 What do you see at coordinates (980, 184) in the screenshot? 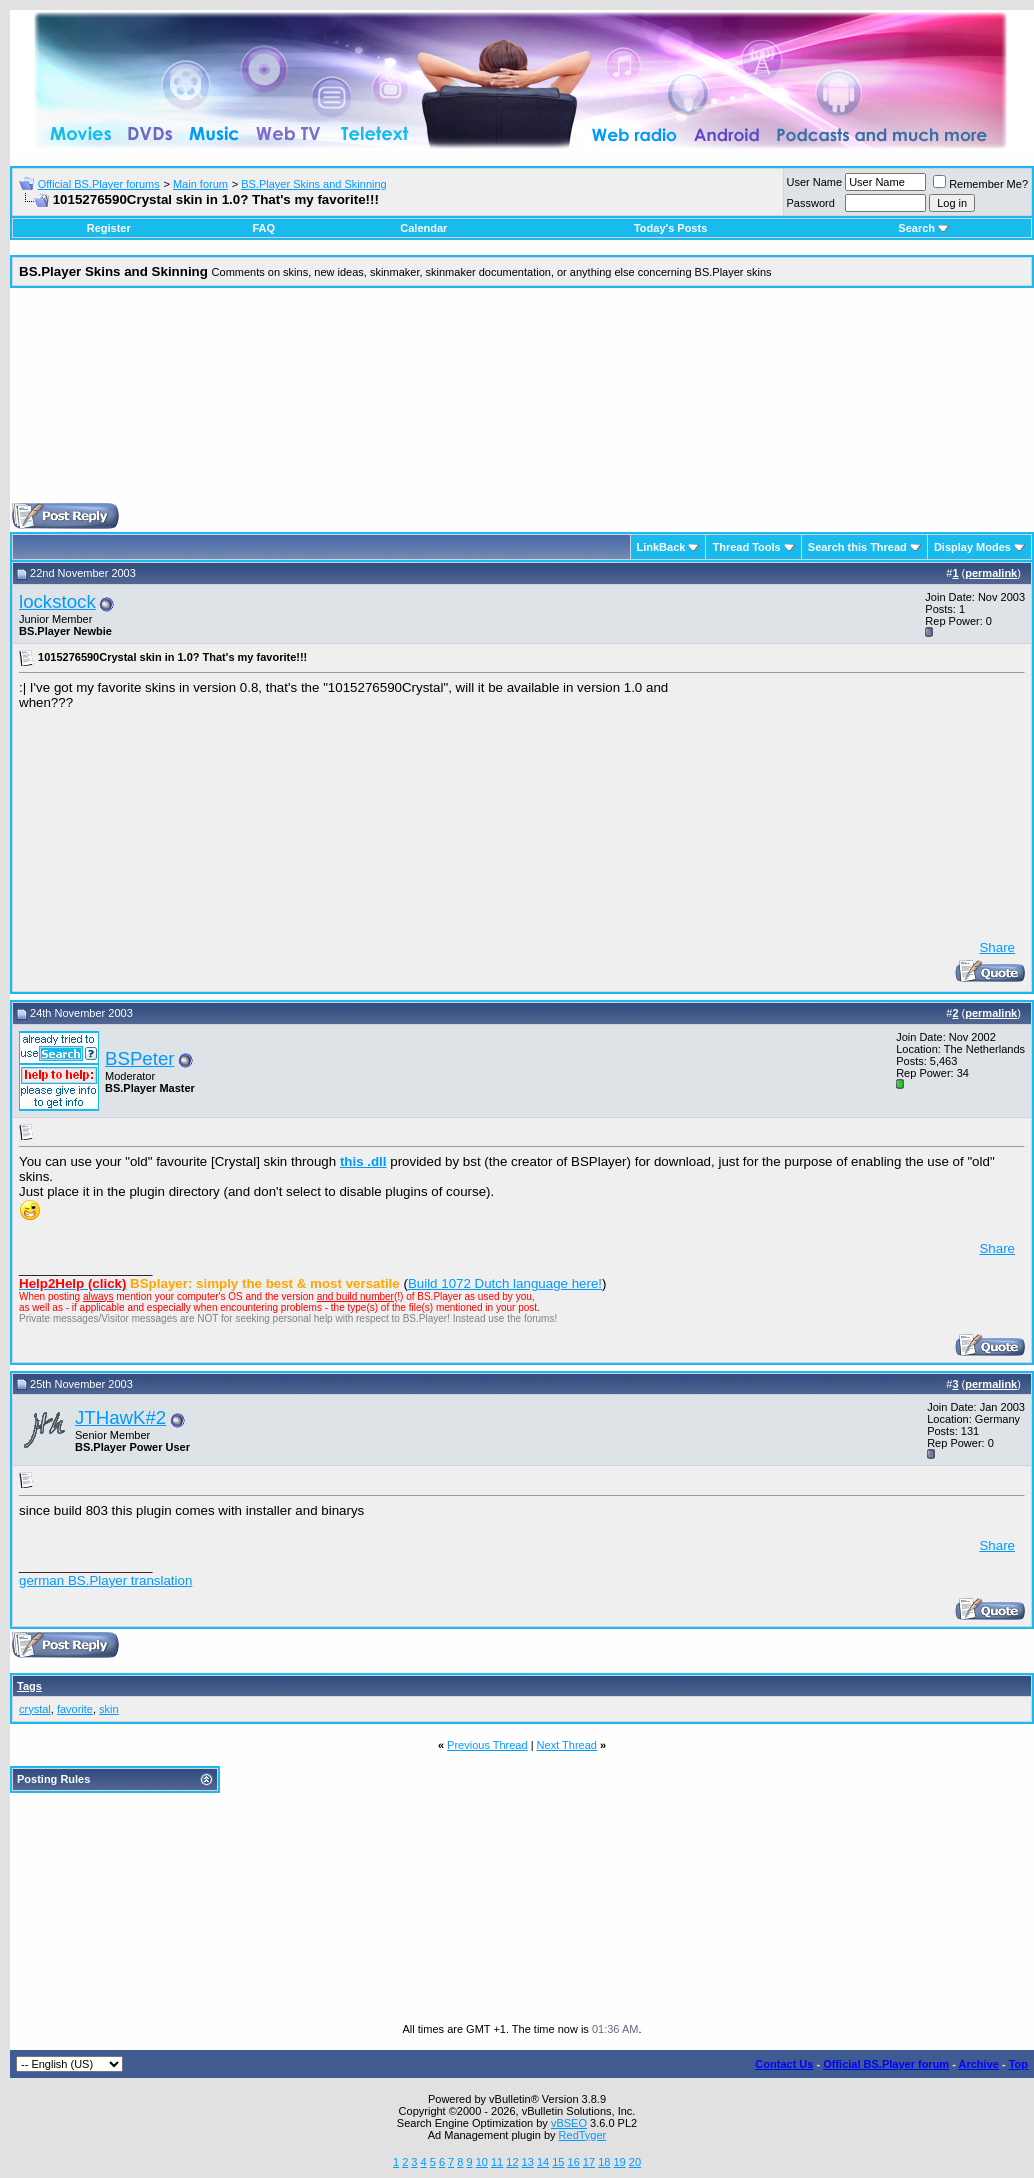
I see `Remember Me?` at bounding box center [980, 184].